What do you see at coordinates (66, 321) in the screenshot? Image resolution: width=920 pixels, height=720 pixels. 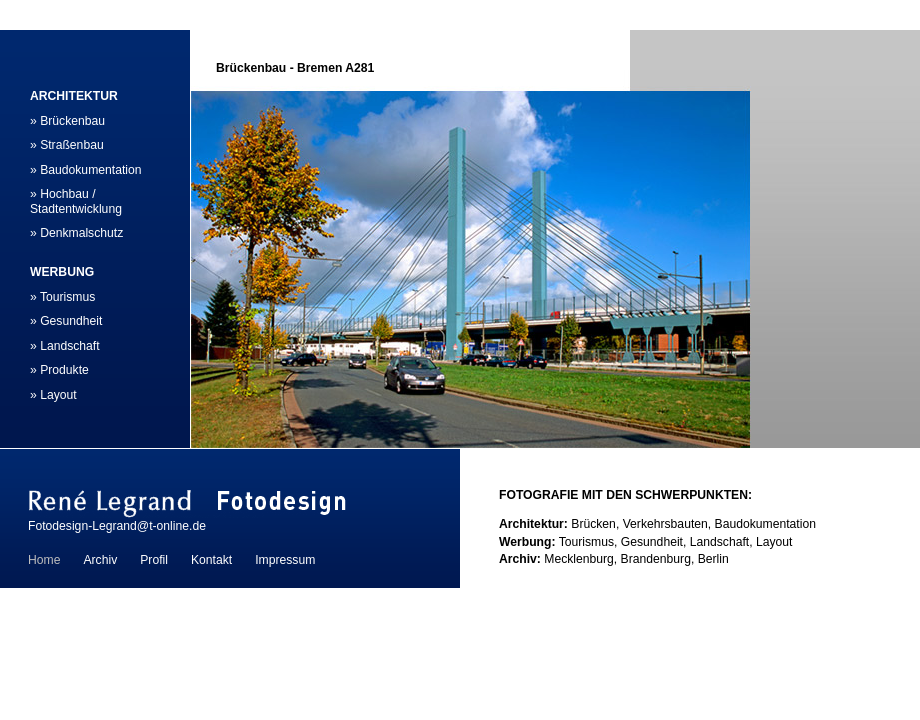 I see `» Gesundheit` at bounding box center [66, 321].